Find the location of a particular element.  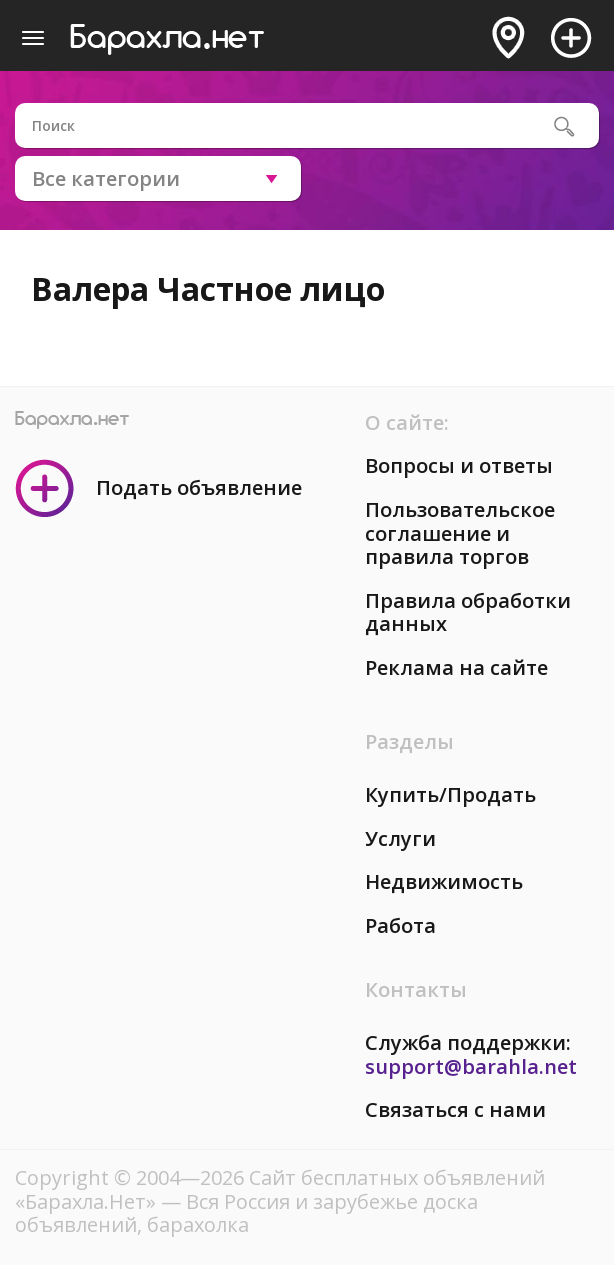

support@barahla.net is located at coordinates (471, 1066).